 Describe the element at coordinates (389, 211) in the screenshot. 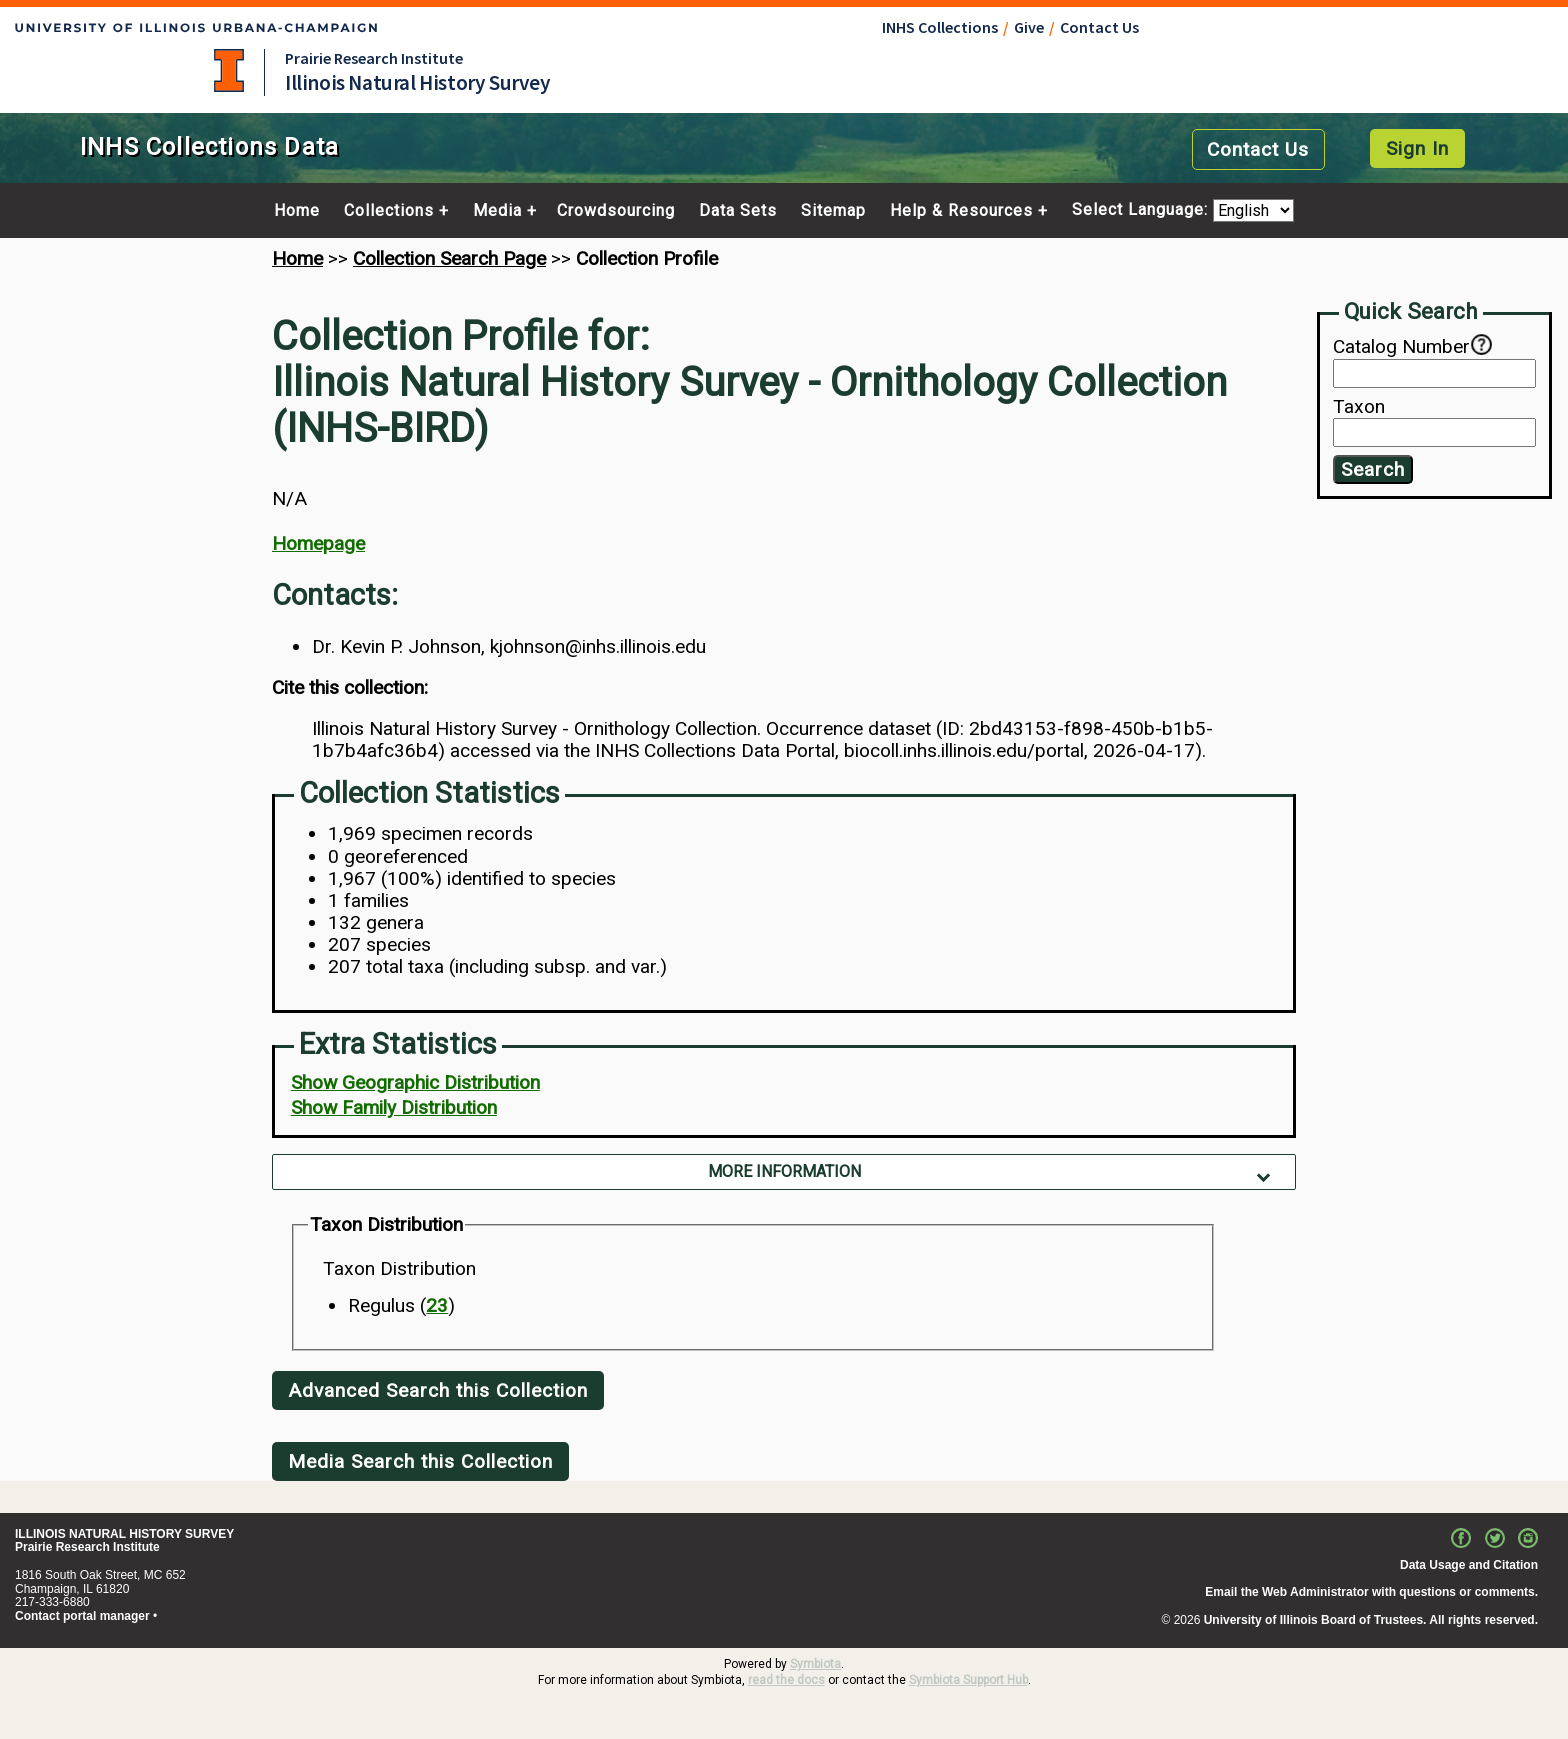

I see `Collections` at that location.